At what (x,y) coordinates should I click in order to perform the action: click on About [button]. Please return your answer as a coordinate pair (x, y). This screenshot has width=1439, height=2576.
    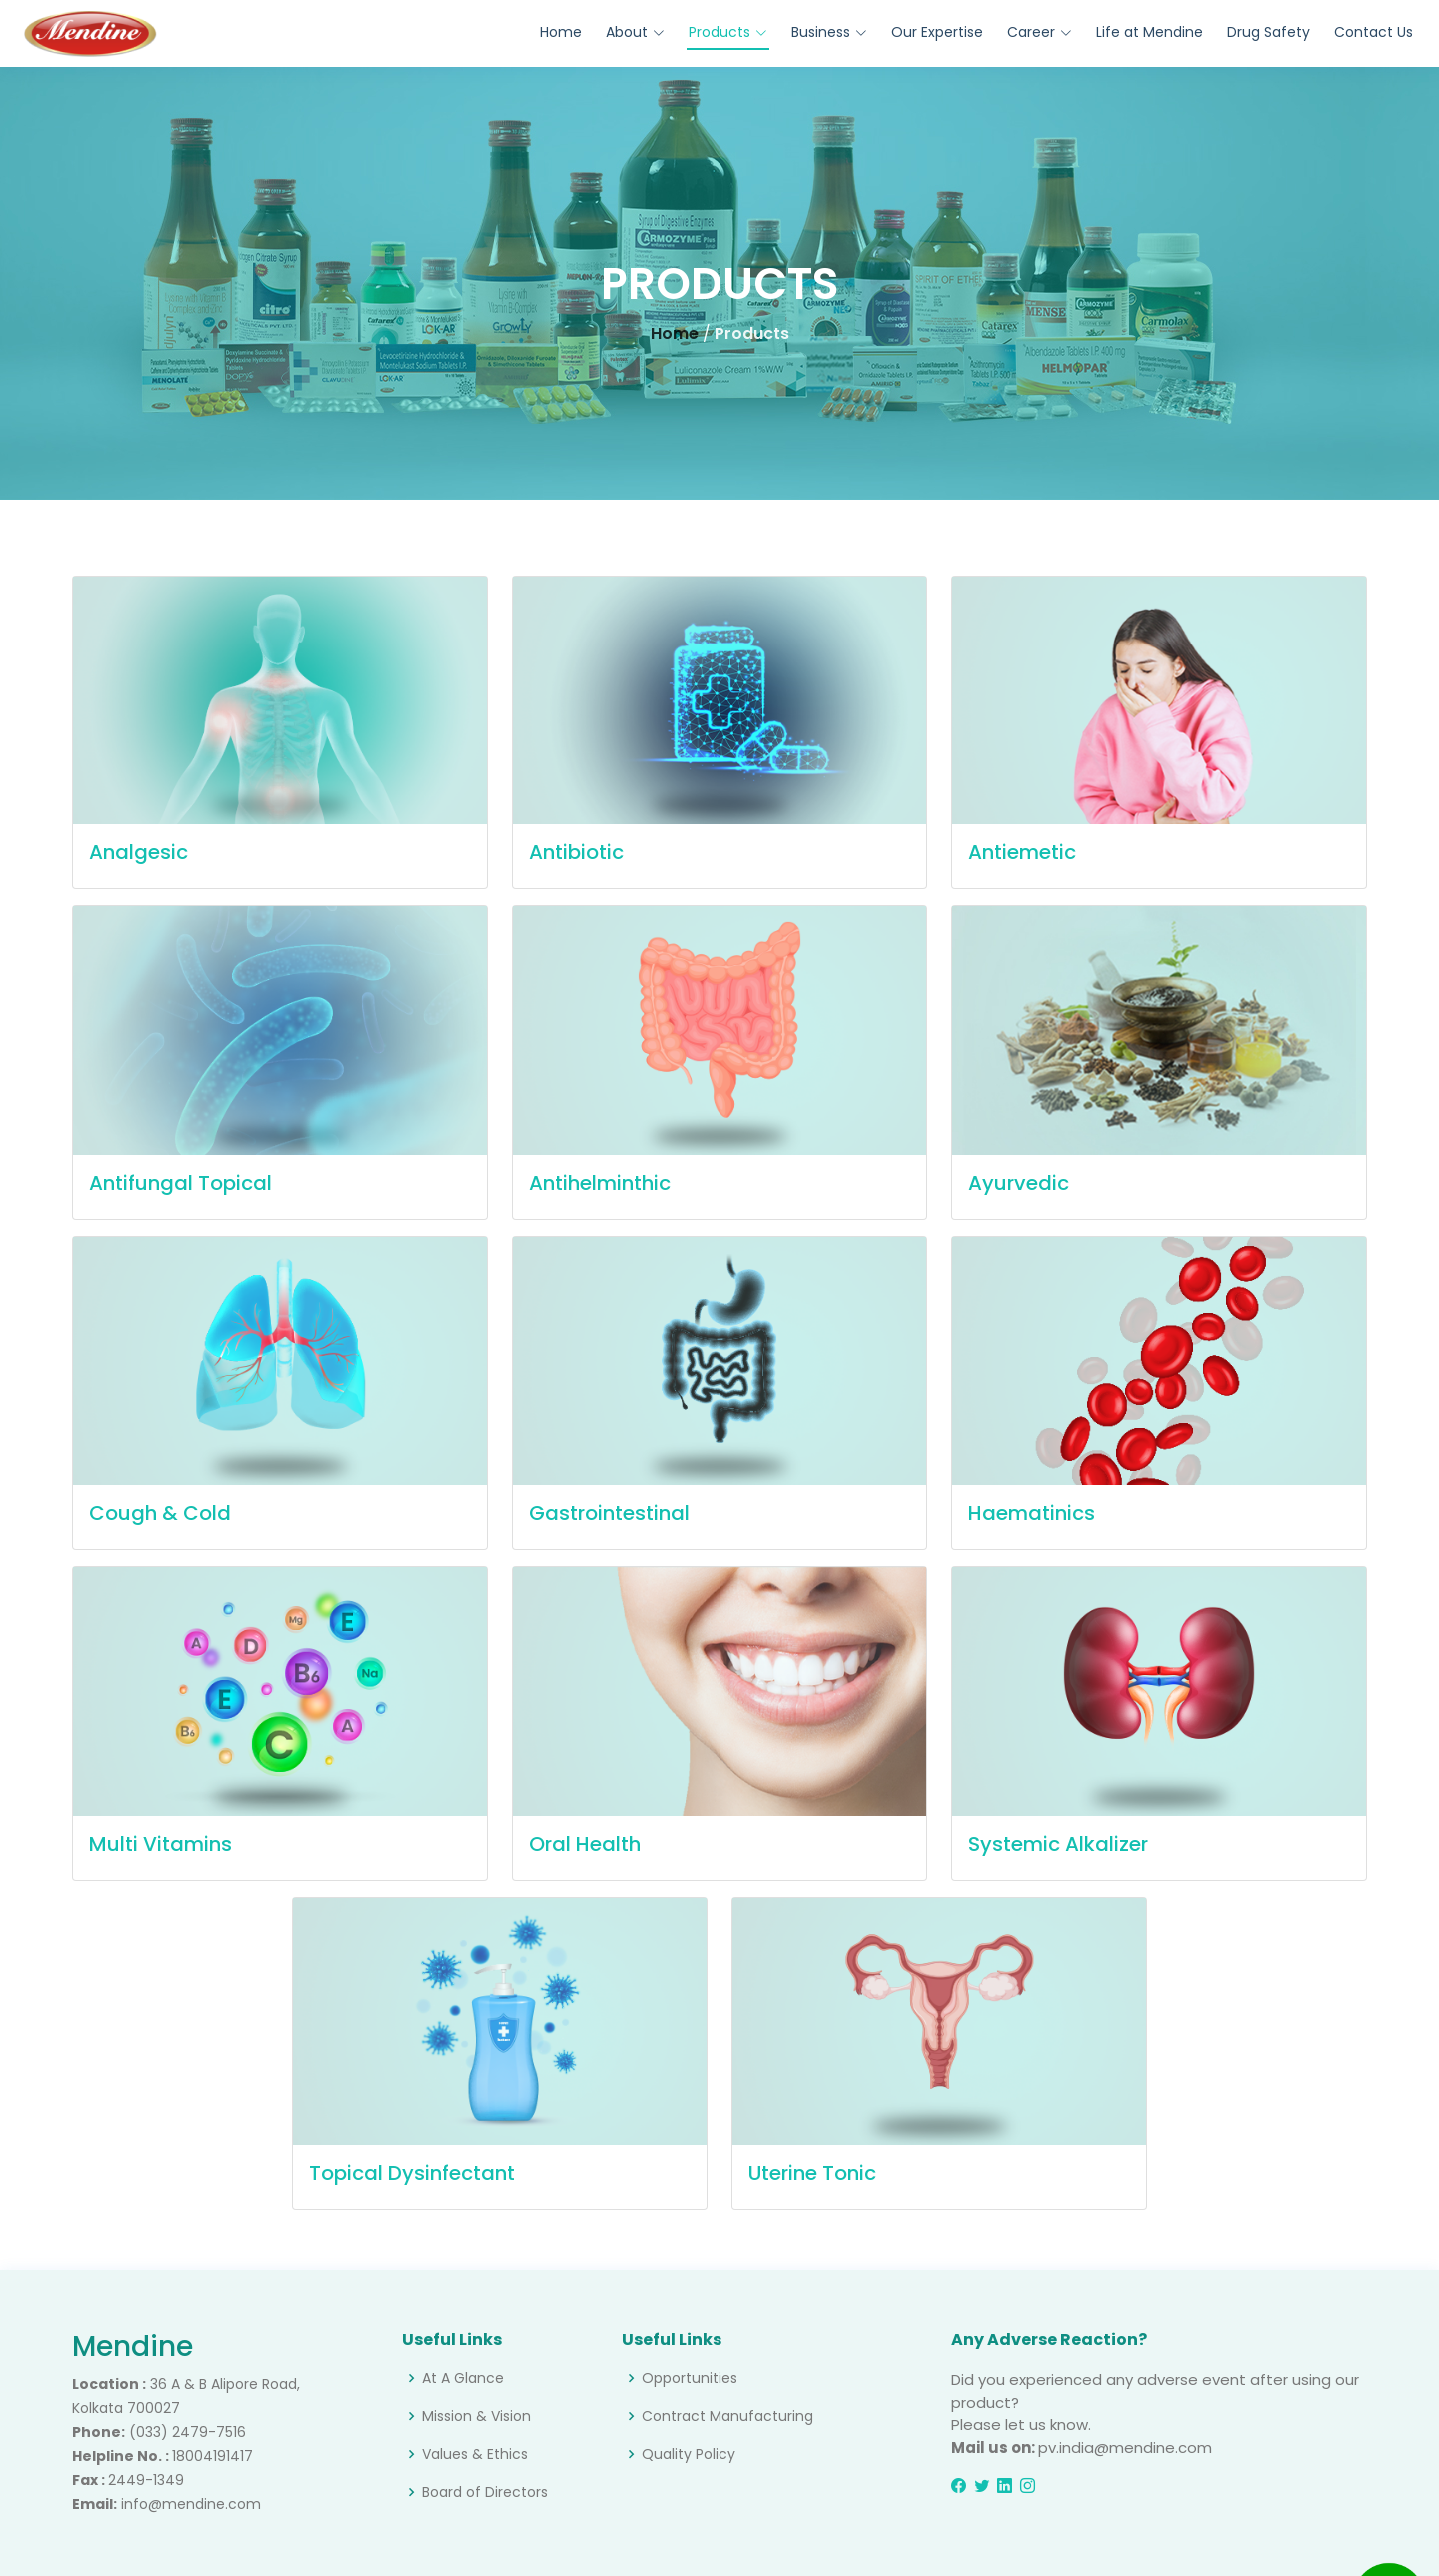
    Looking at the image, I should click on (635, 32).